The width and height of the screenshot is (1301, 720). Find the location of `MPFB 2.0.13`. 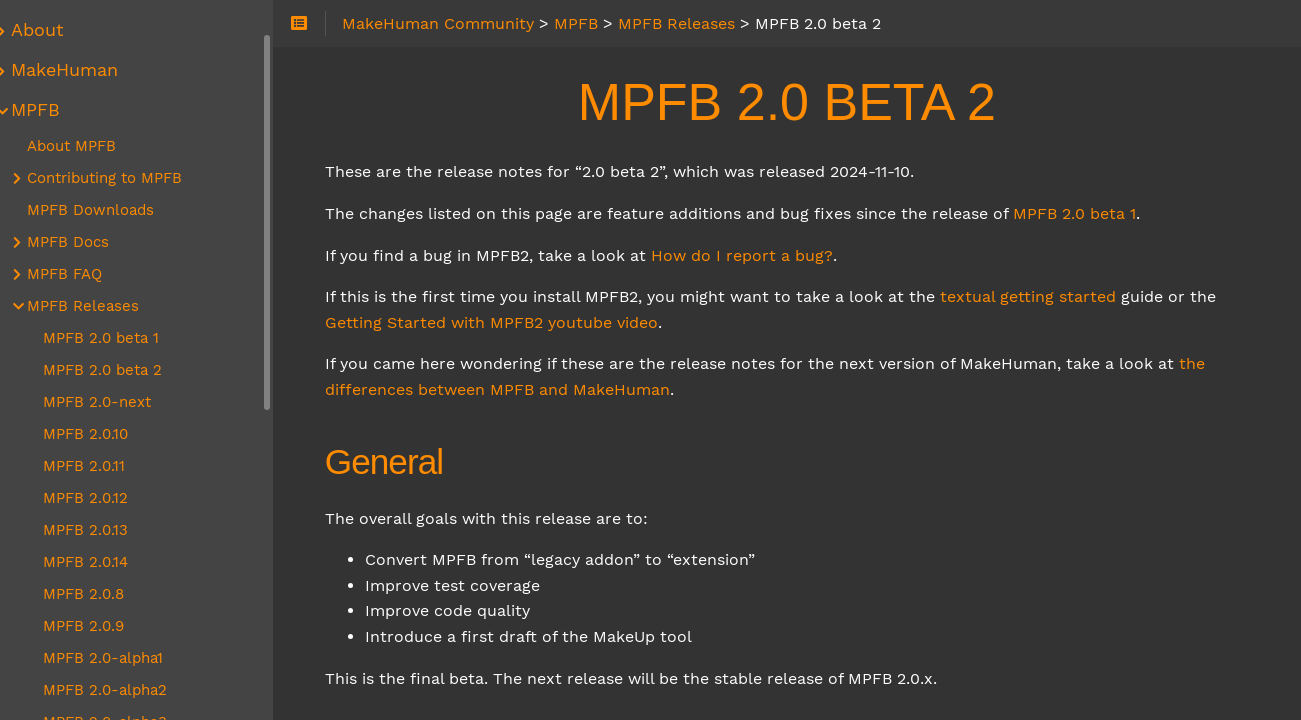

MPFB 2.0.13 is located at coordinates (106, 530).